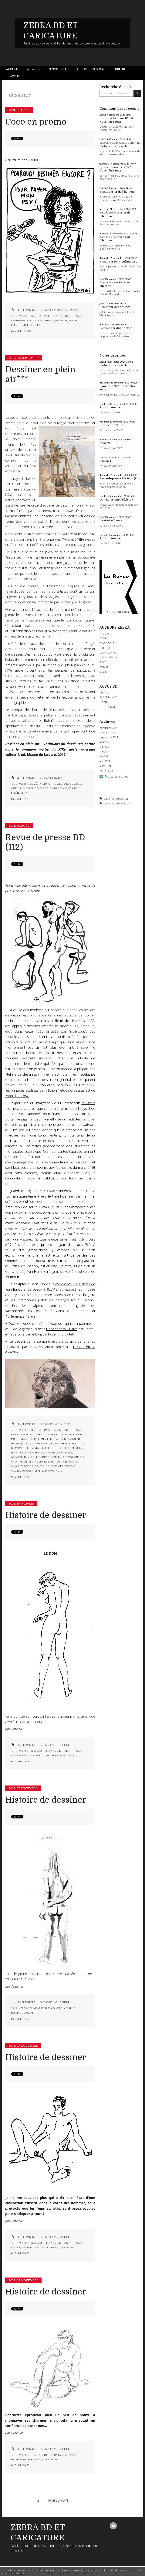  What do you see at coordinates (62, 1745) in the screenshot?
I see `CULTURISME` at bounding box center [62, 1745].